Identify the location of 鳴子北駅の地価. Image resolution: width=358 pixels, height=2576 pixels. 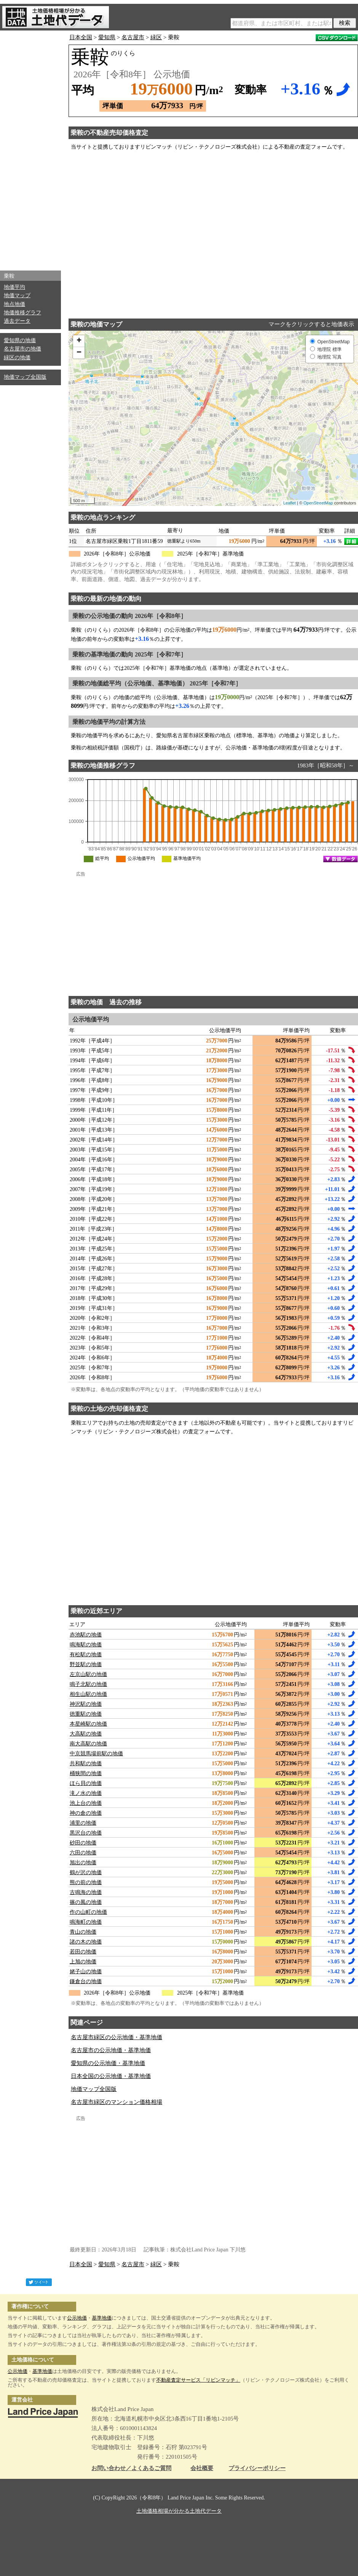
(88, 1684).